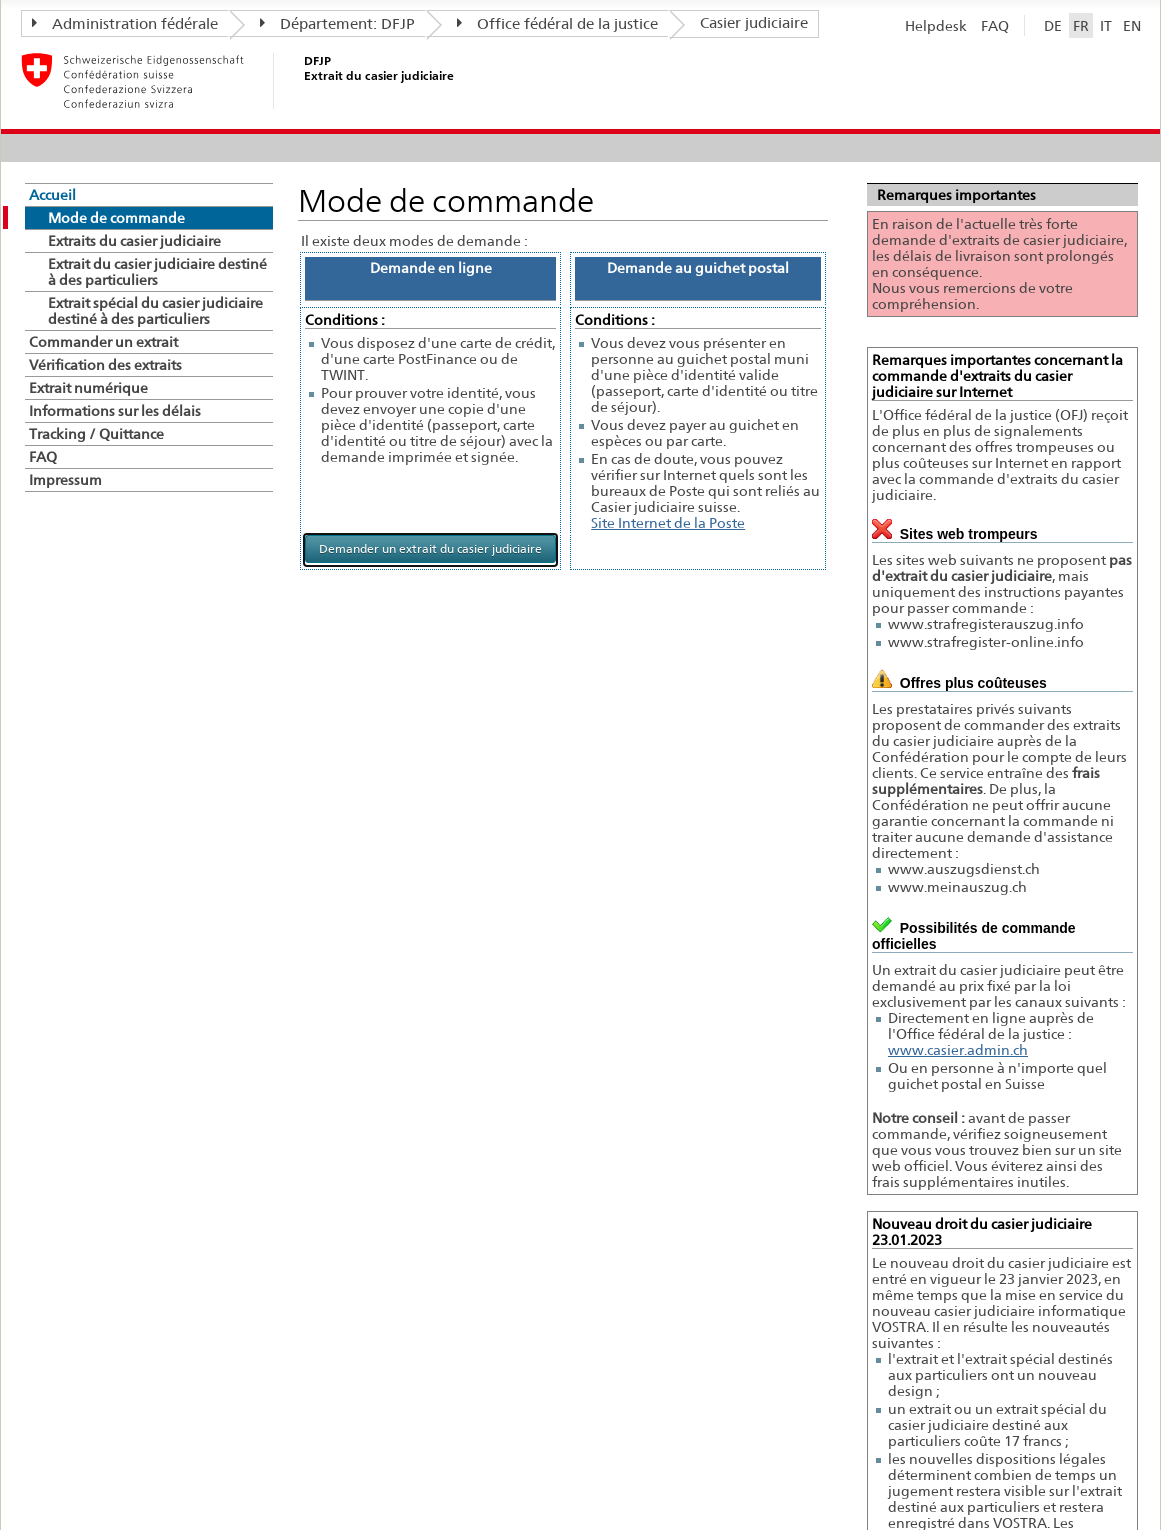 Image resolution: width=1161 pixels, height=1530 pixels. What do you see at coordinates (337, 24) in the screenshot?
I see `Département: DFJP` at bounding box center [337, 24].